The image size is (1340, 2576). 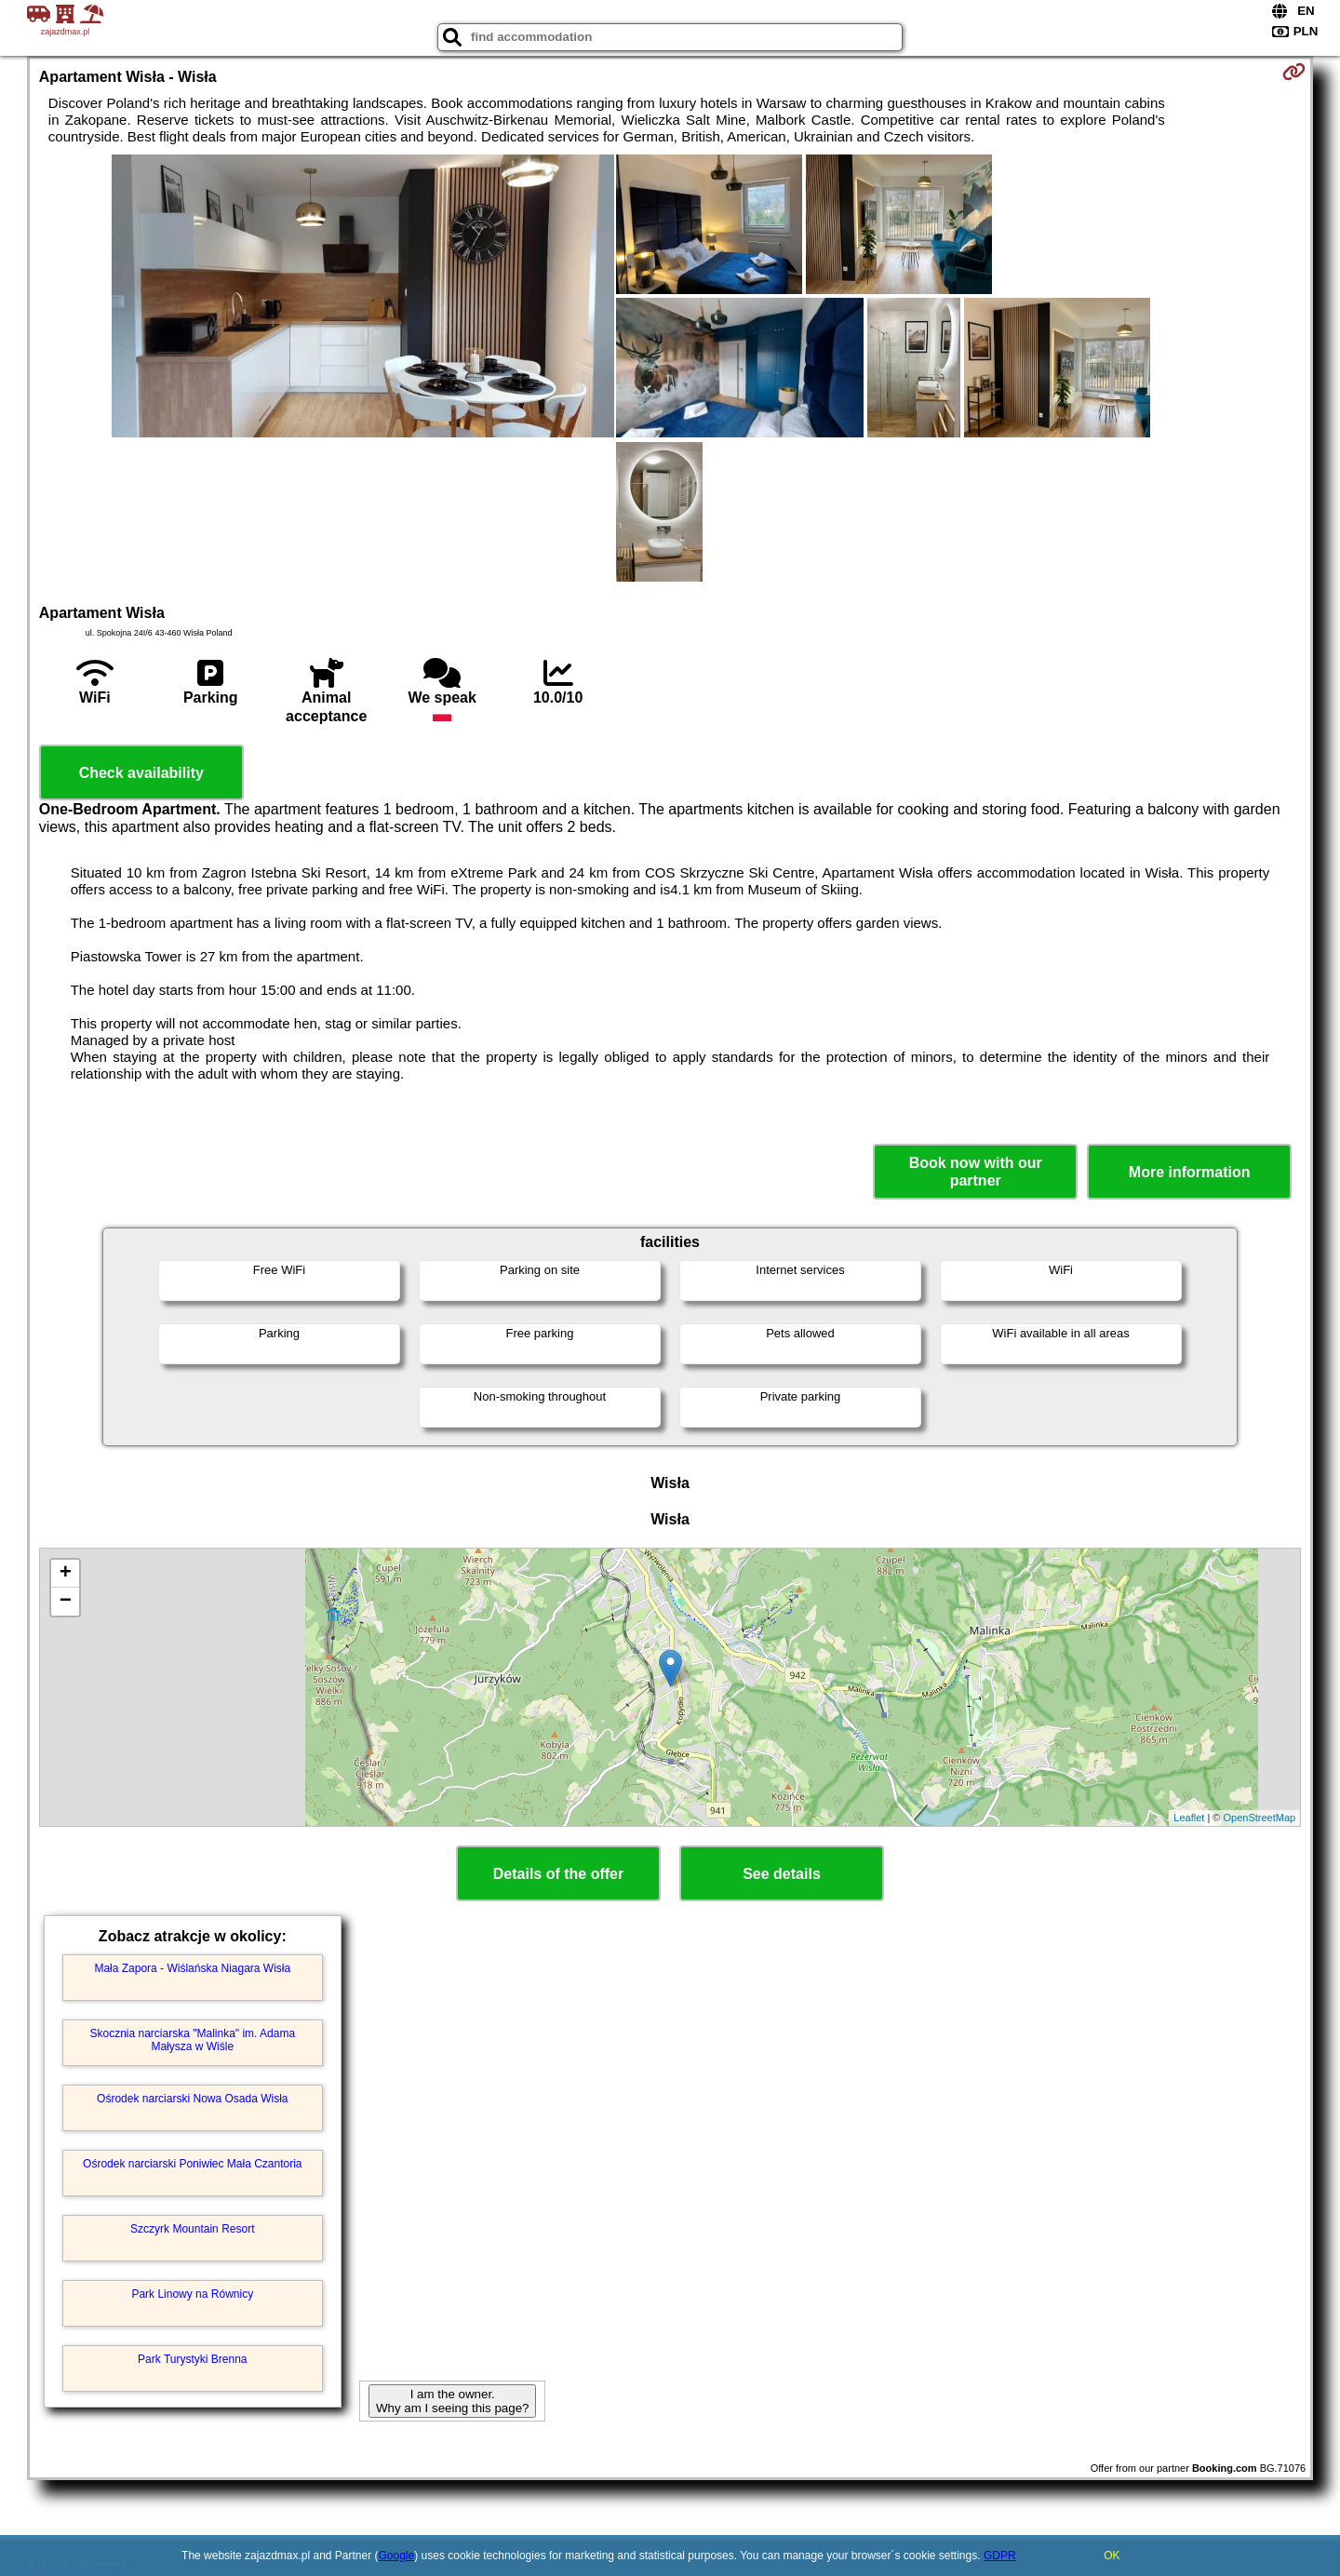 I want to click on Mała Zapora - Wiślańska Niagara Wisła, so click(x=192, y=1968).